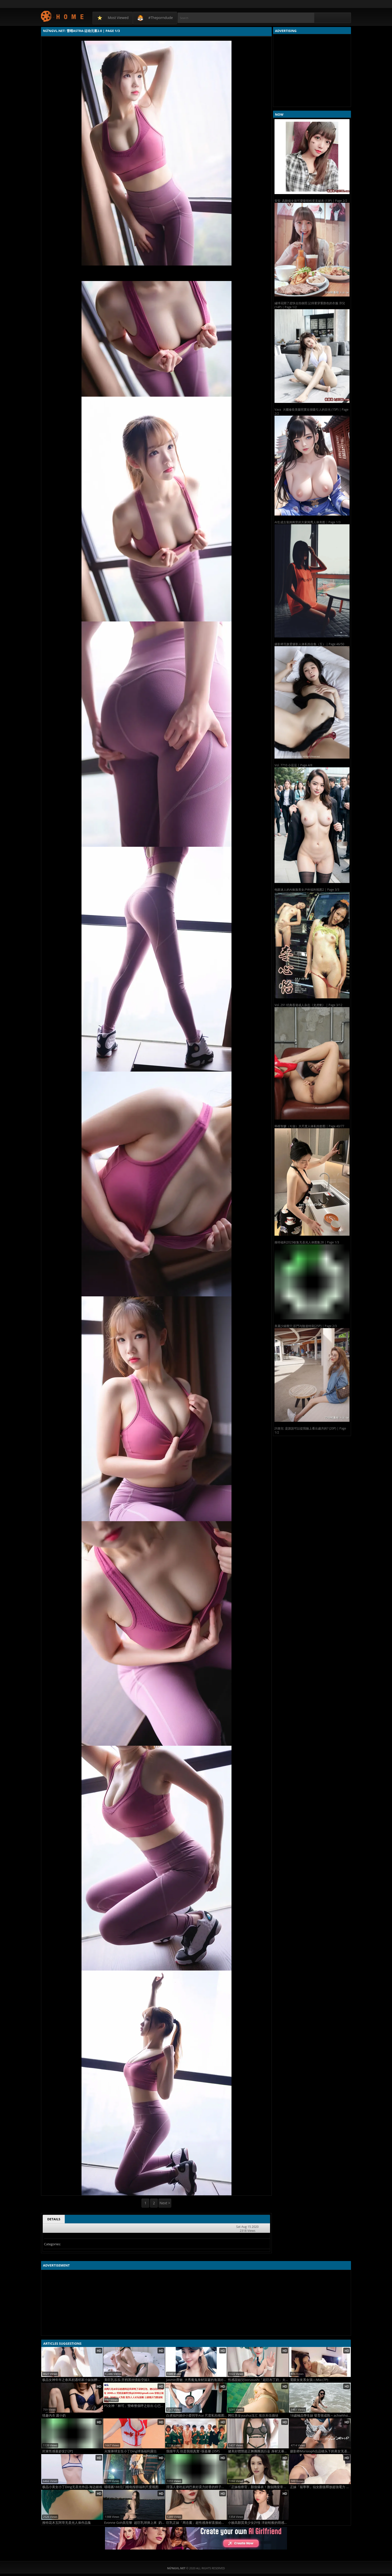  Describe the element at coordinates (134, 2523) in the screenshot. I see `Evonne Goh吳玟黎 超巨乳球捧上來 奶香秒噴...極致SS (26P)` at that location.